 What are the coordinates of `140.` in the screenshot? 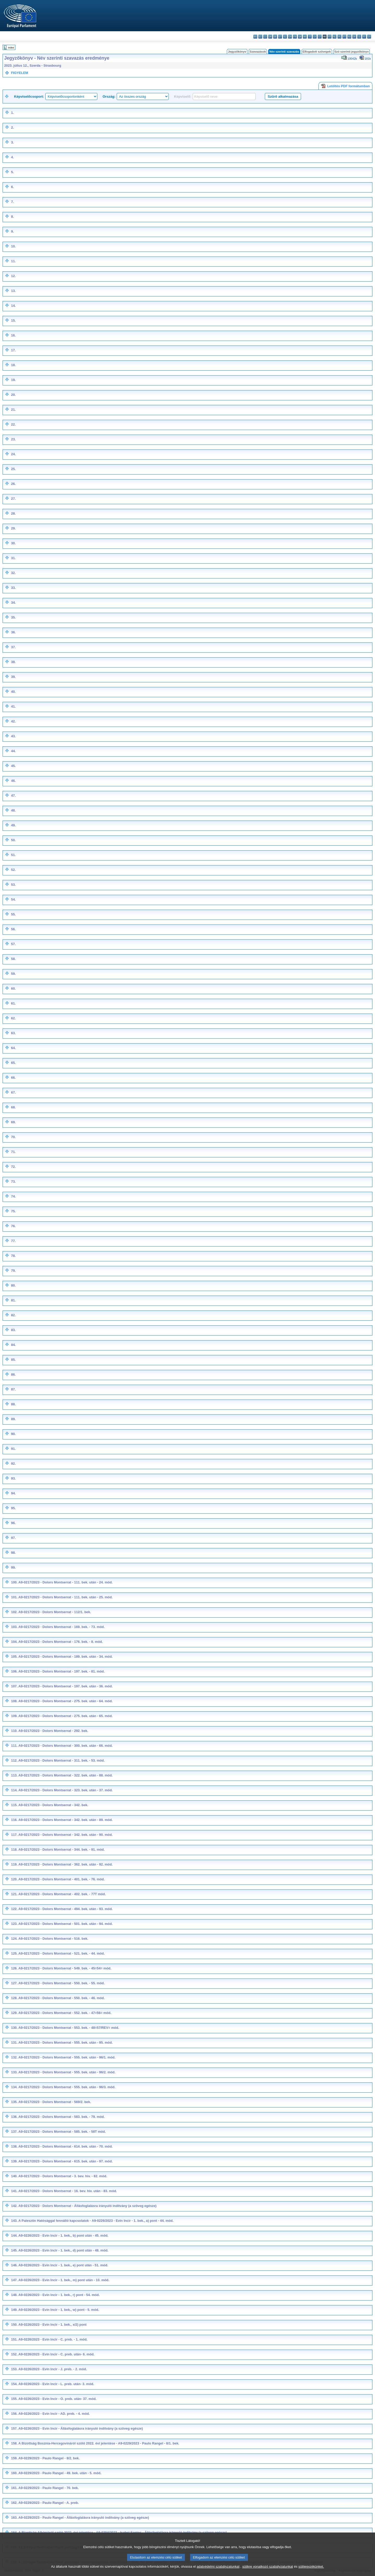 It's located at (14, 2176).